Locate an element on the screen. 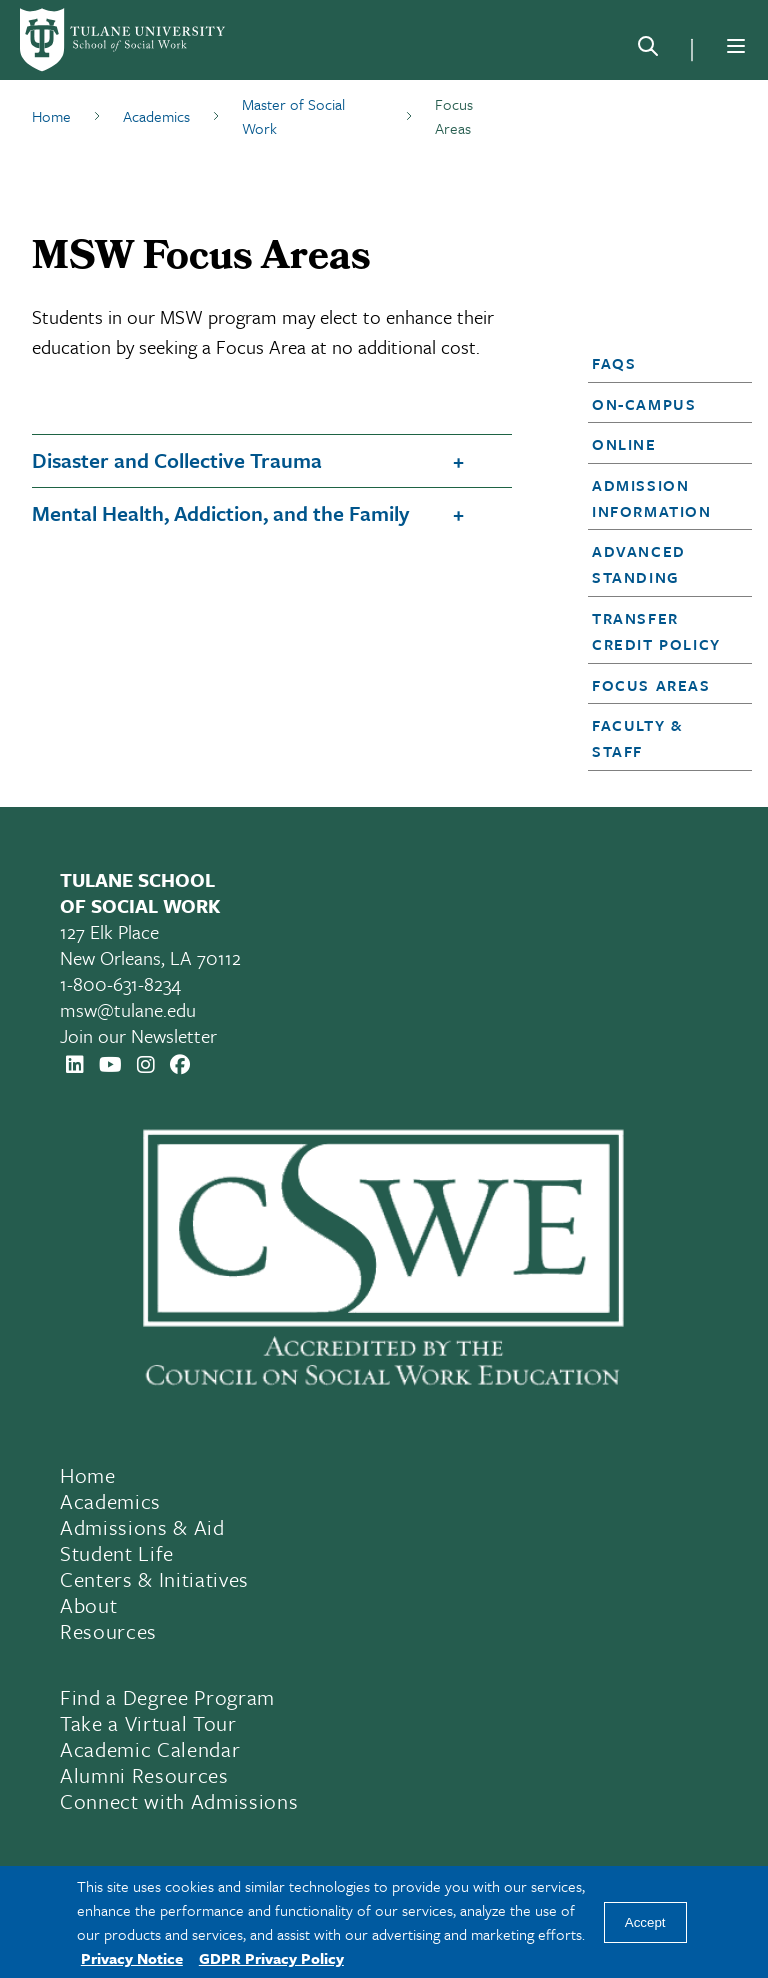  [Search] is located at coordinates (648, 50).